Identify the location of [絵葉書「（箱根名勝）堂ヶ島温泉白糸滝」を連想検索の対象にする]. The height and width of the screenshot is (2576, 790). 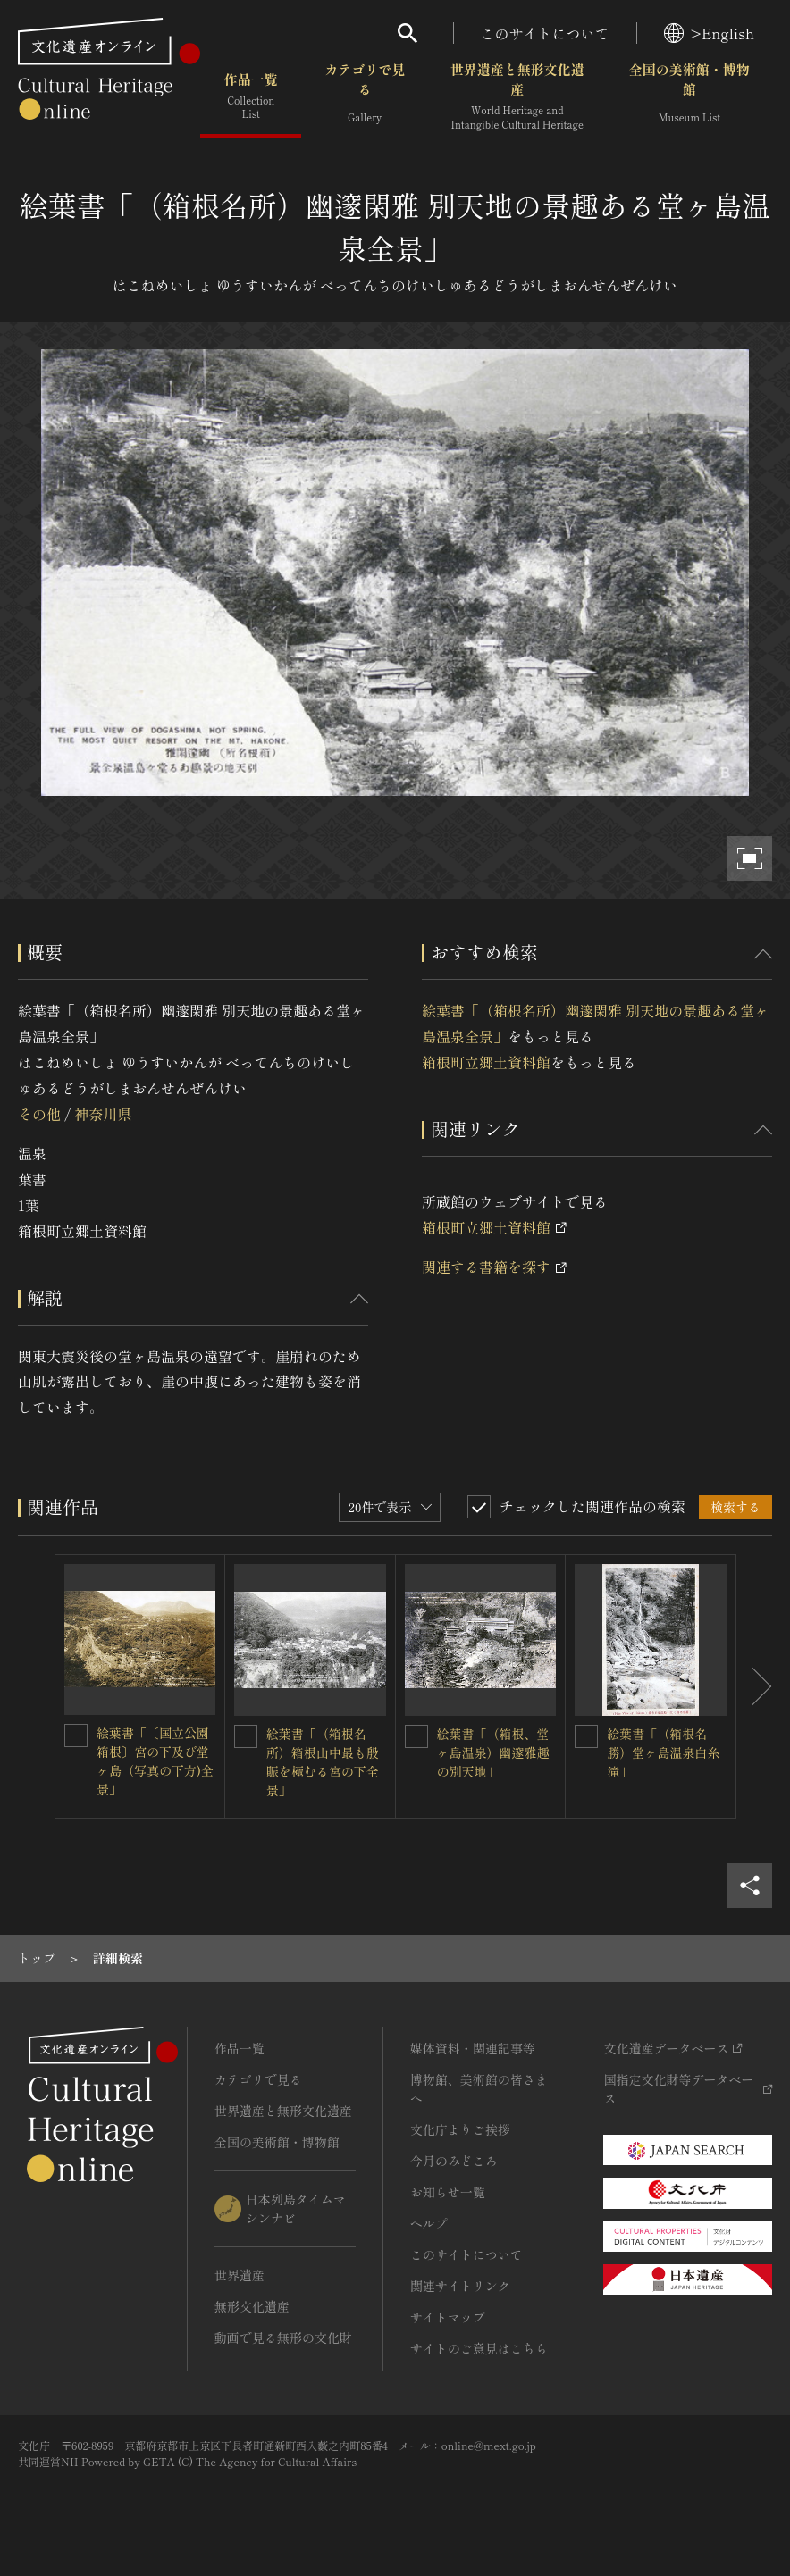
(586, 1736).